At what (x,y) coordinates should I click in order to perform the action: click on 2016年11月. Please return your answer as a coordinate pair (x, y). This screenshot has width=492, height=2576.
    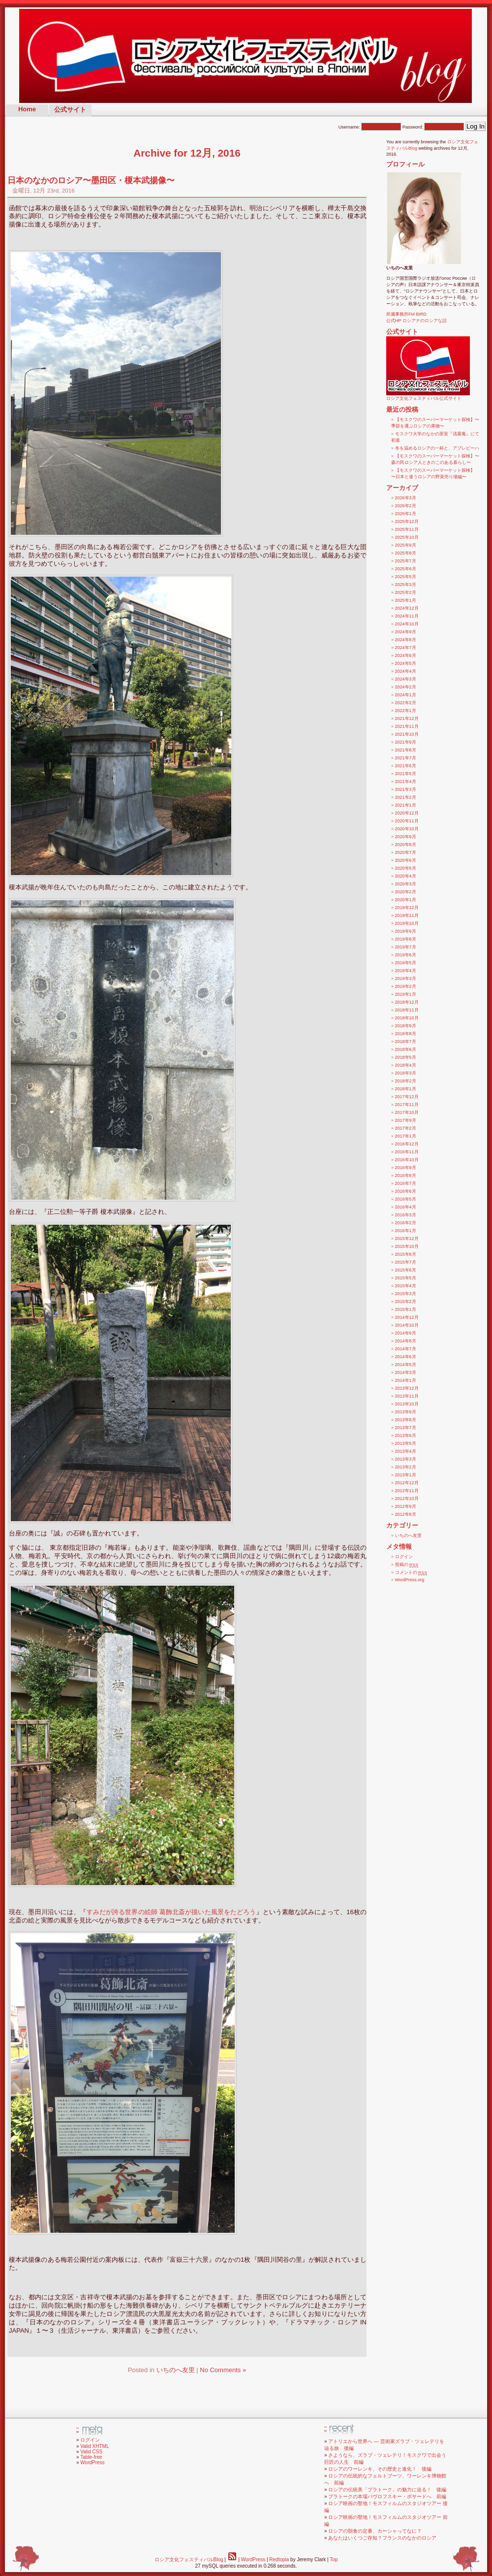
    Looking at the image, I should click on (407, 1151).